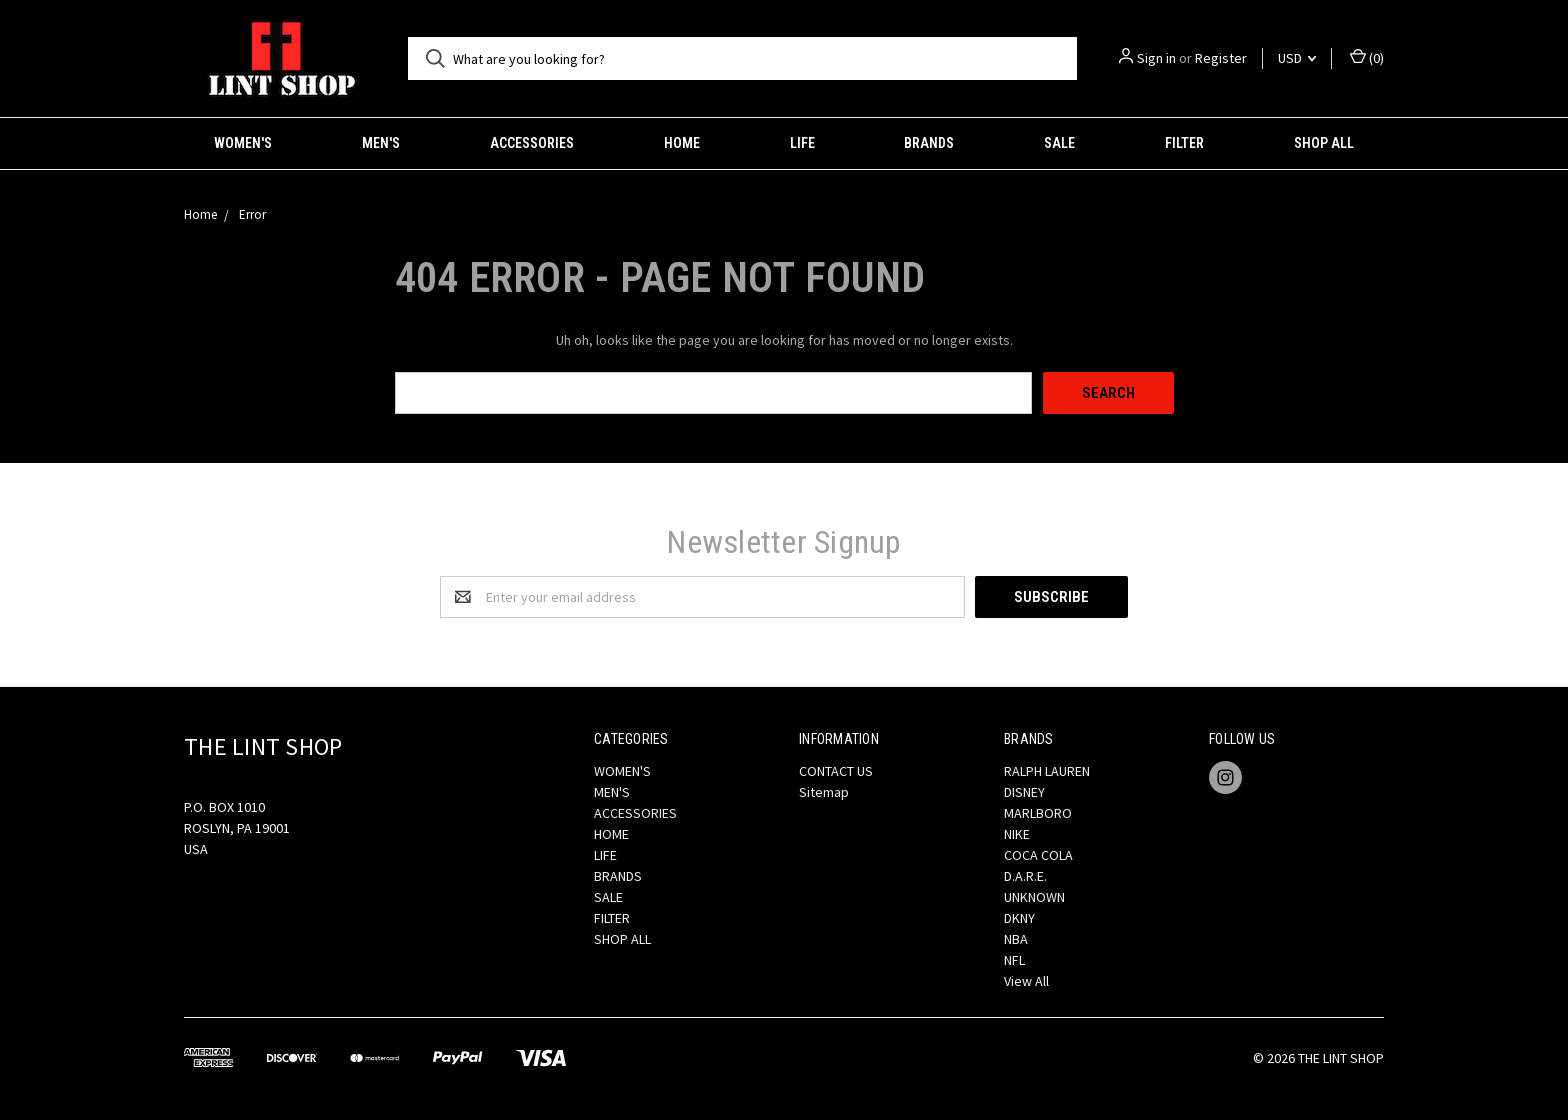  I want to click on DKNY, so click(1019, 918).